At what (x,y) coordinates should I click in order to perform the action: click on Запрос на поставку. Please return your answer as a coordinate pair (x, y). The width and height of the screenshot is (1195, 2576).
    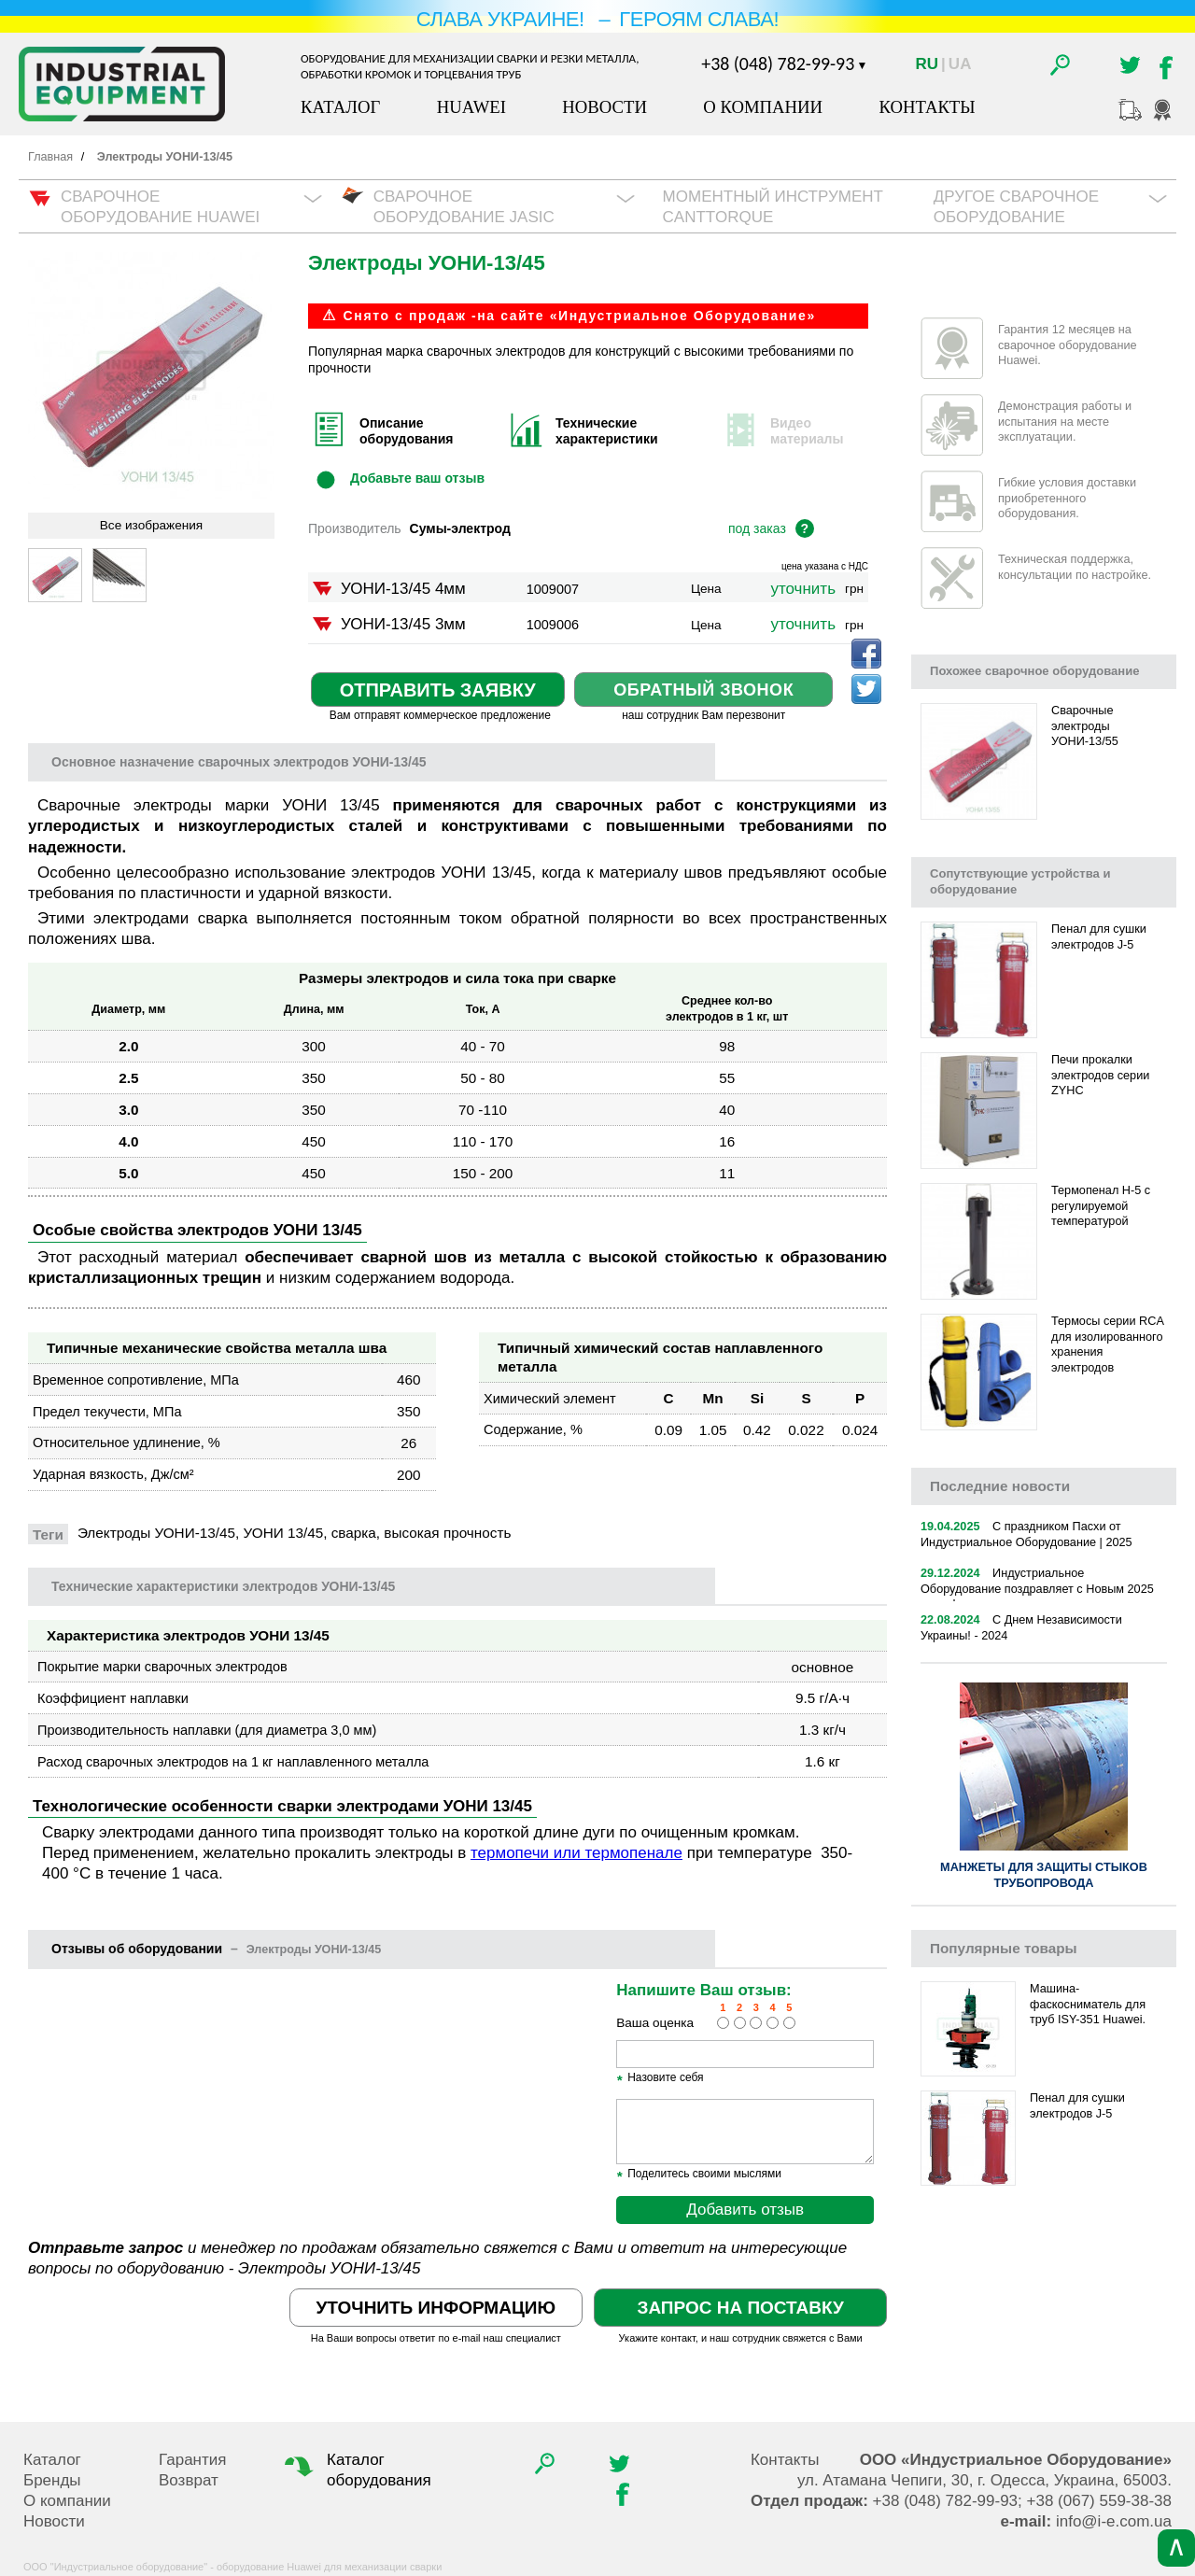
    Looking at the image, I should click on (740, 2307).